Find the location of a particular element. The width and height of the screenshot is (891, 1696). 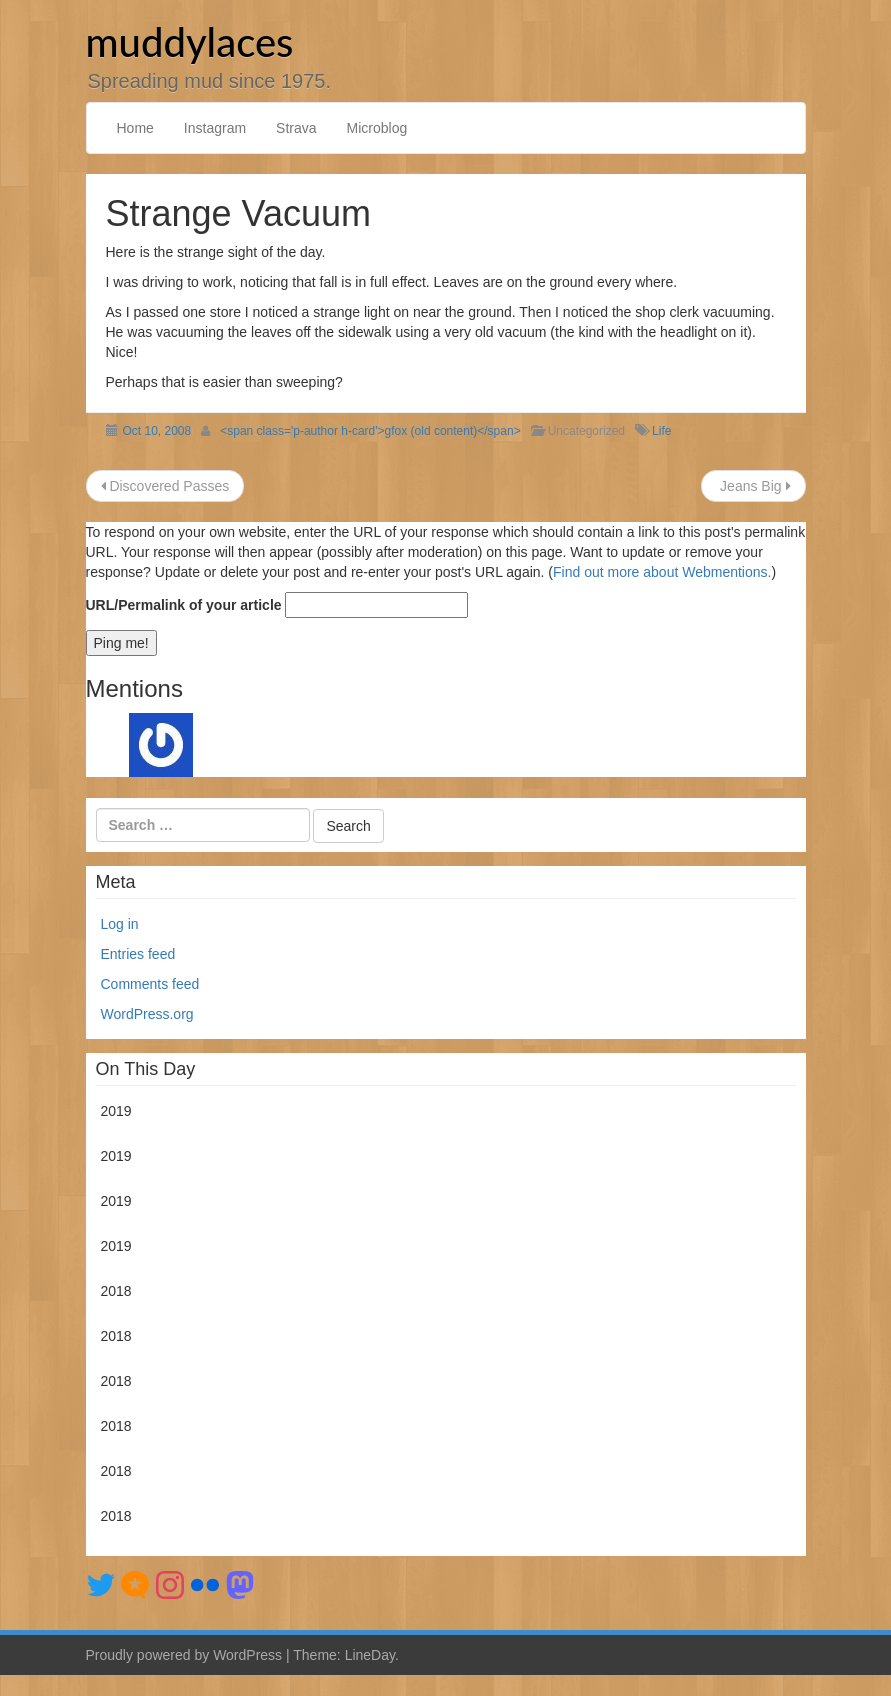

Discovered Passes is located at coordinates (165, 486).